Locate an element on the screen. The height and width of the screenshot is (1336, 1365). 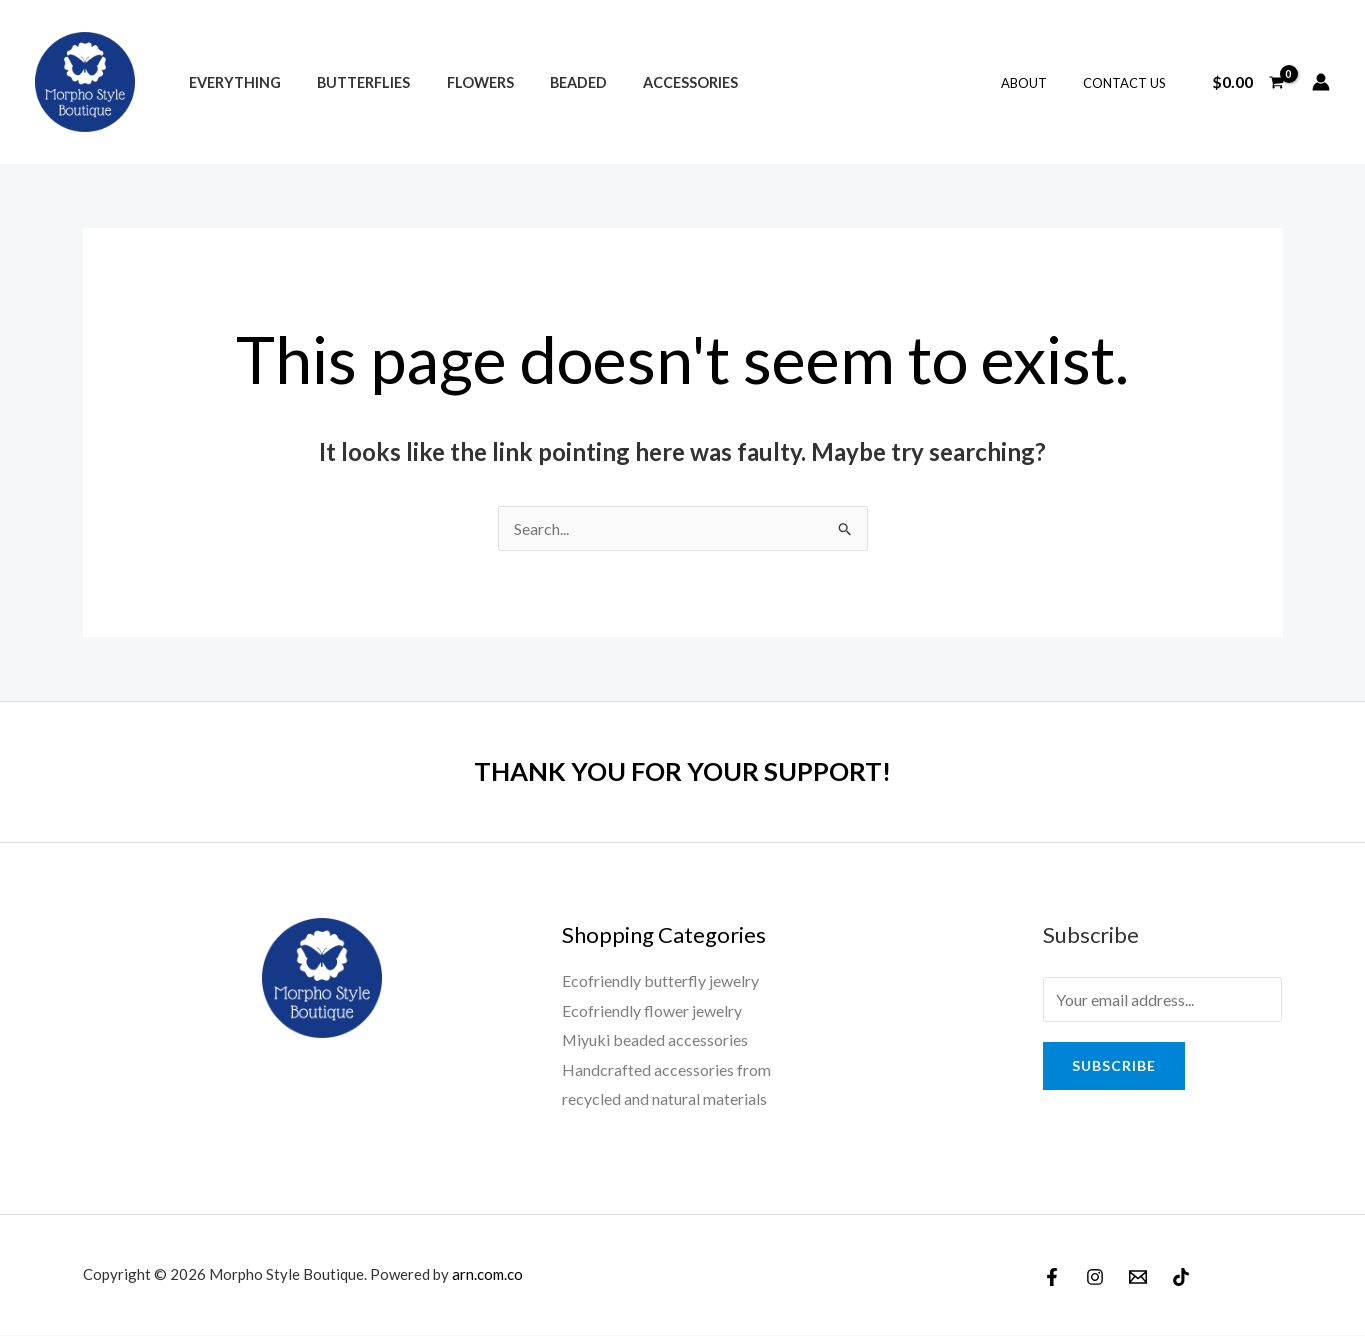
Beaded is located at coordinates (552, 82).